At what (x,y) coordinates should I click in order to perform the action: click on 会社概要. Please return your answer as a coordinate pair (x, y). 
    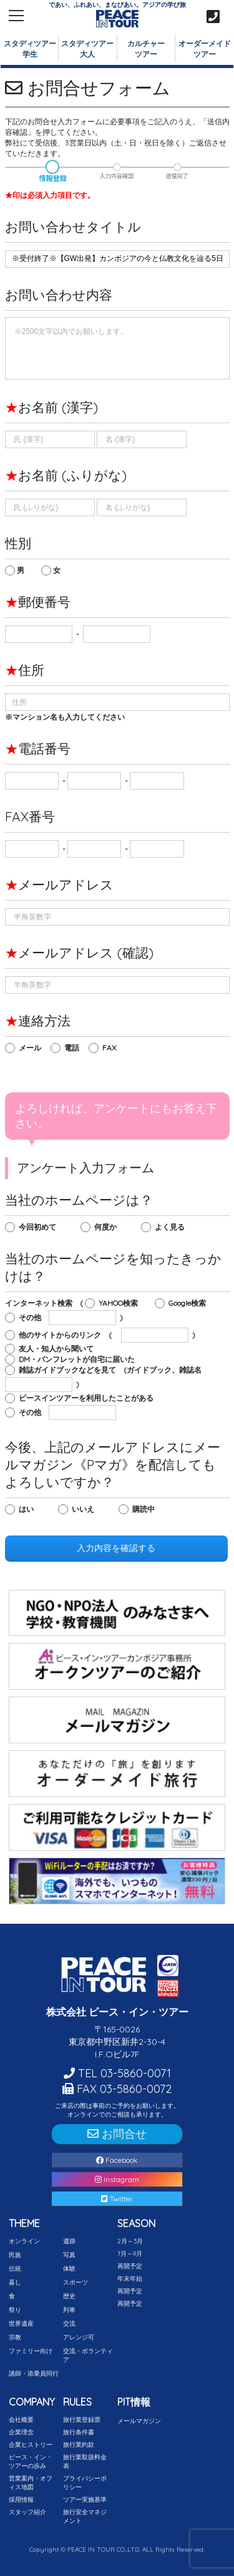
    Looking at the image, I should click on (21, 2420).